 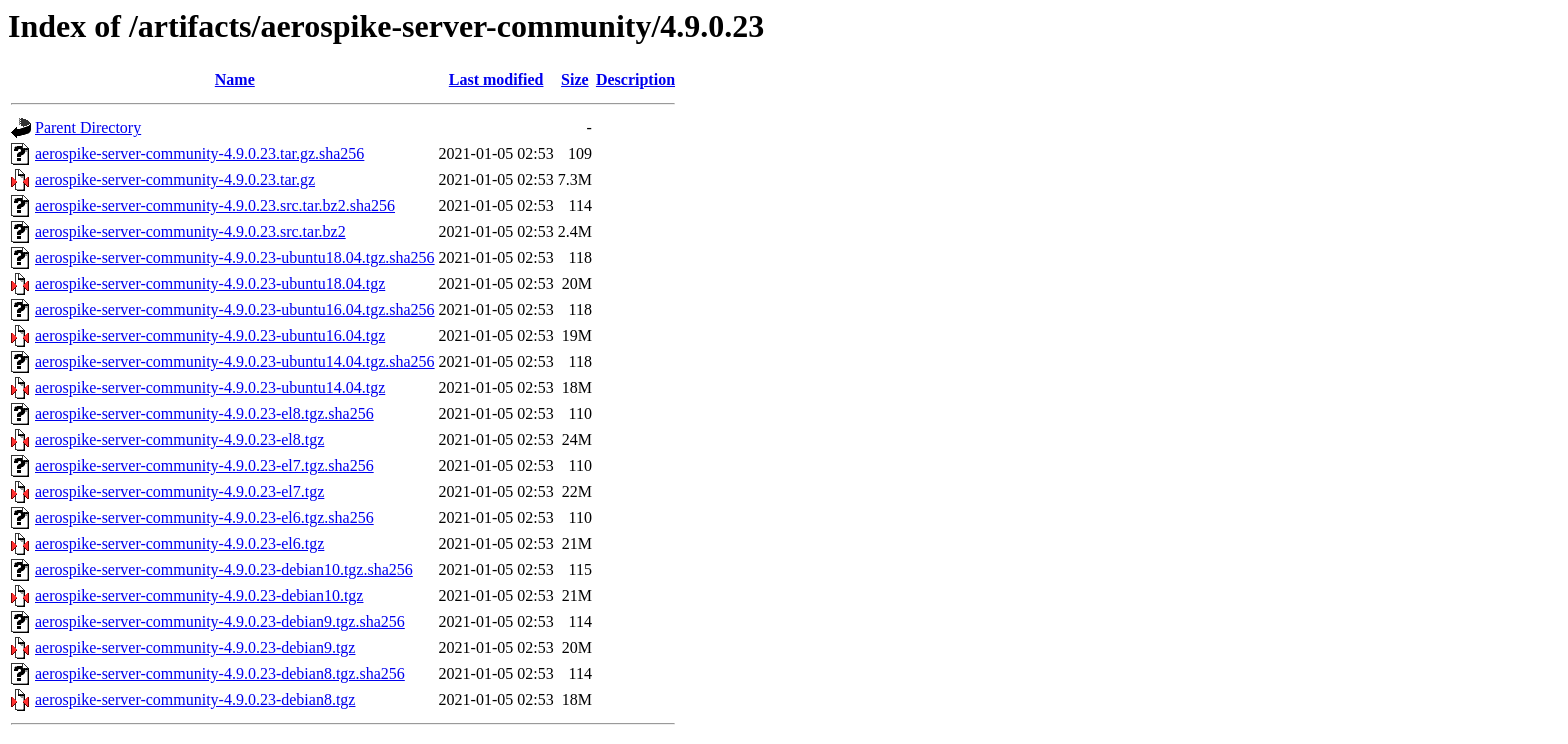 I want to click on aerospike-server-community-4.9.0.23-debian10.tgz.sha256, so click(x=224, y=569).